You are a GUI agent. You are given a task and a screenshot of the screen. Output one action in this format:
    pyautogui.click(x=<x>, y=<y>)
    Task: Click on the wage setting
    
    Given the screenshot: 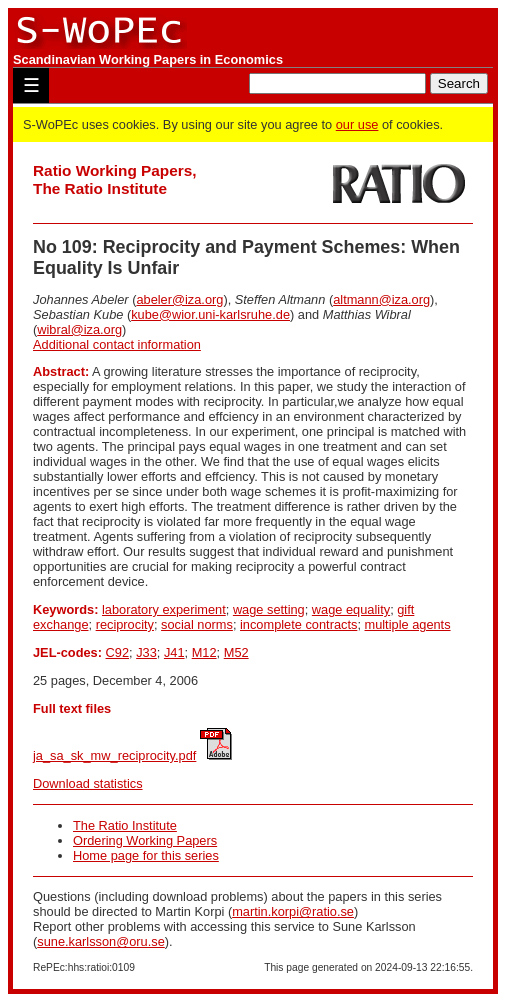 What is the action you would take?
    pyautogui.click(x=269, y=609)
    